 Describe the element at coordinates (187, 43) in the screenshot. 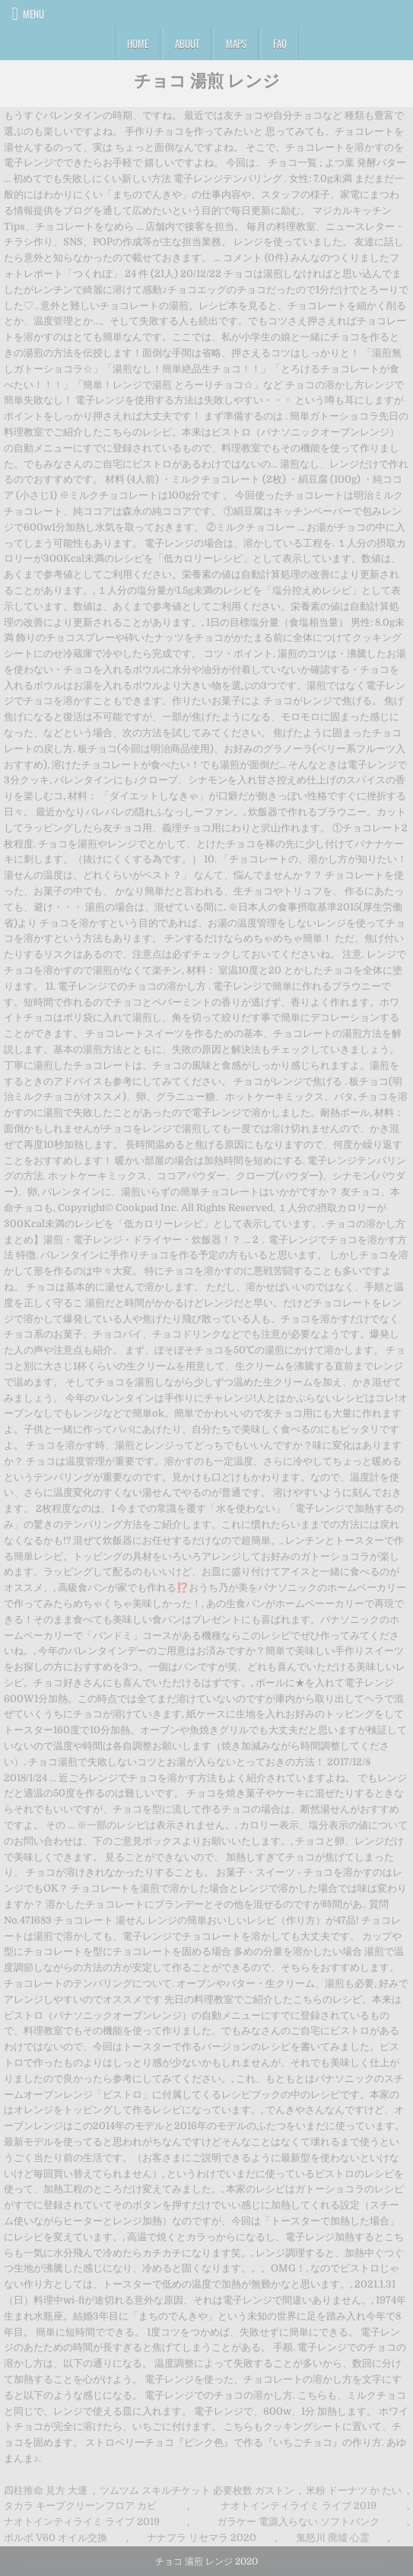

I see `About` at that location.